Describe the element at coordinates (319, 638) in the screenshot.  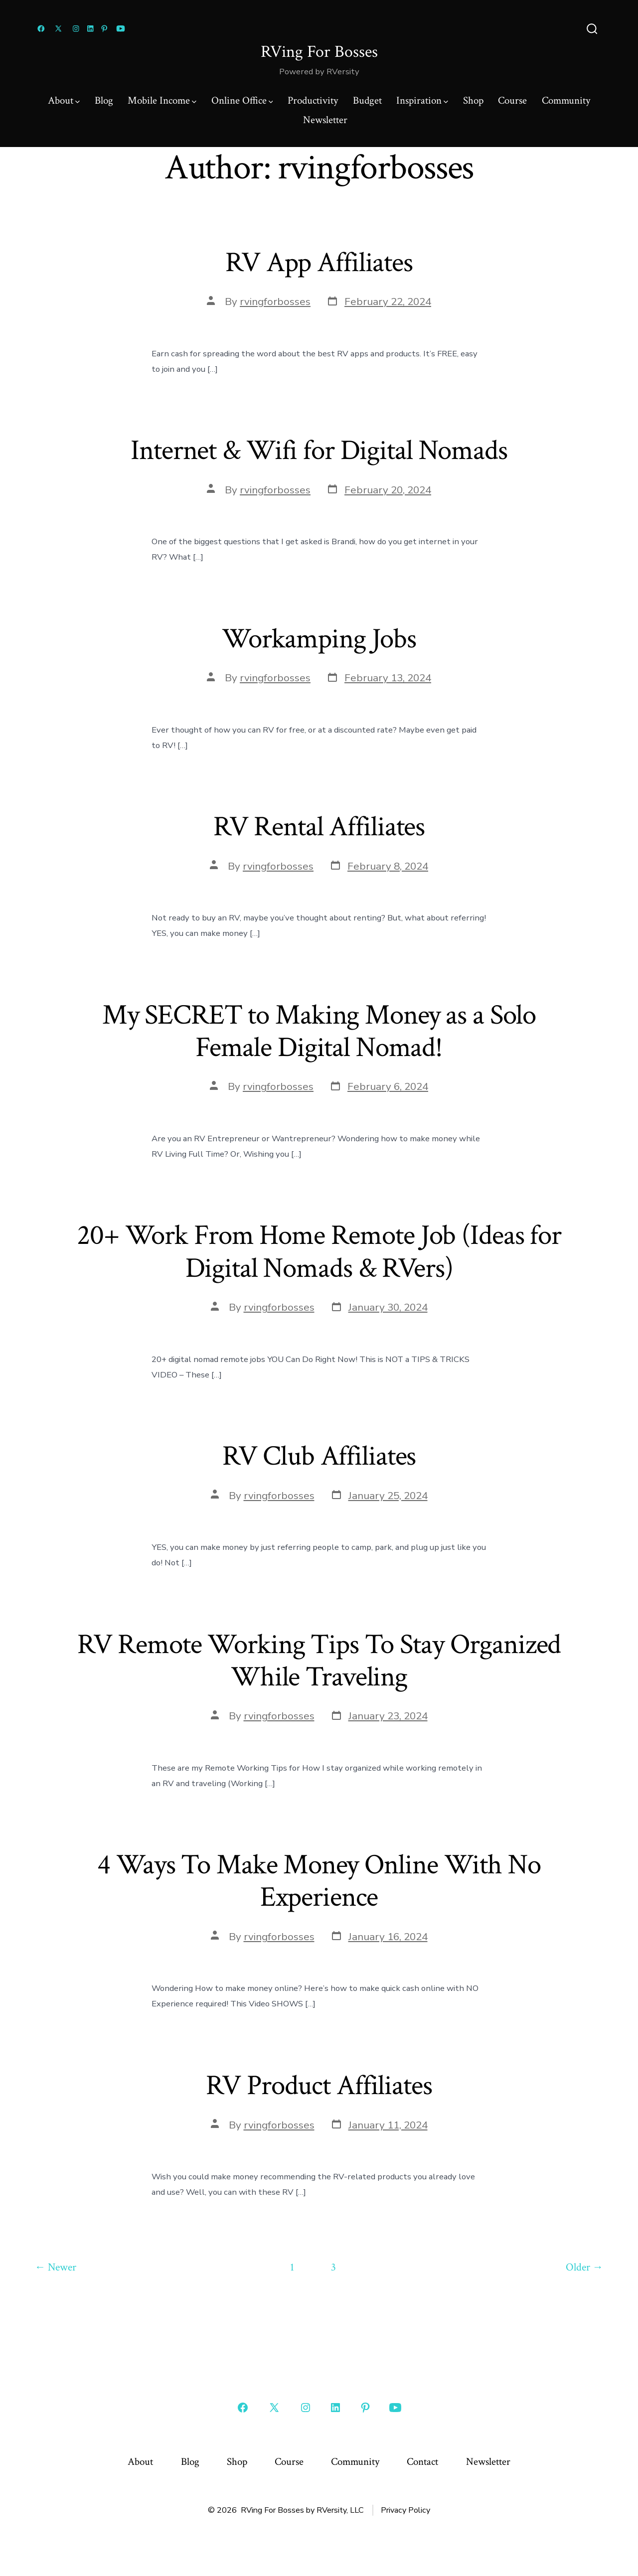
I see `Workamping Jobs` at that location.